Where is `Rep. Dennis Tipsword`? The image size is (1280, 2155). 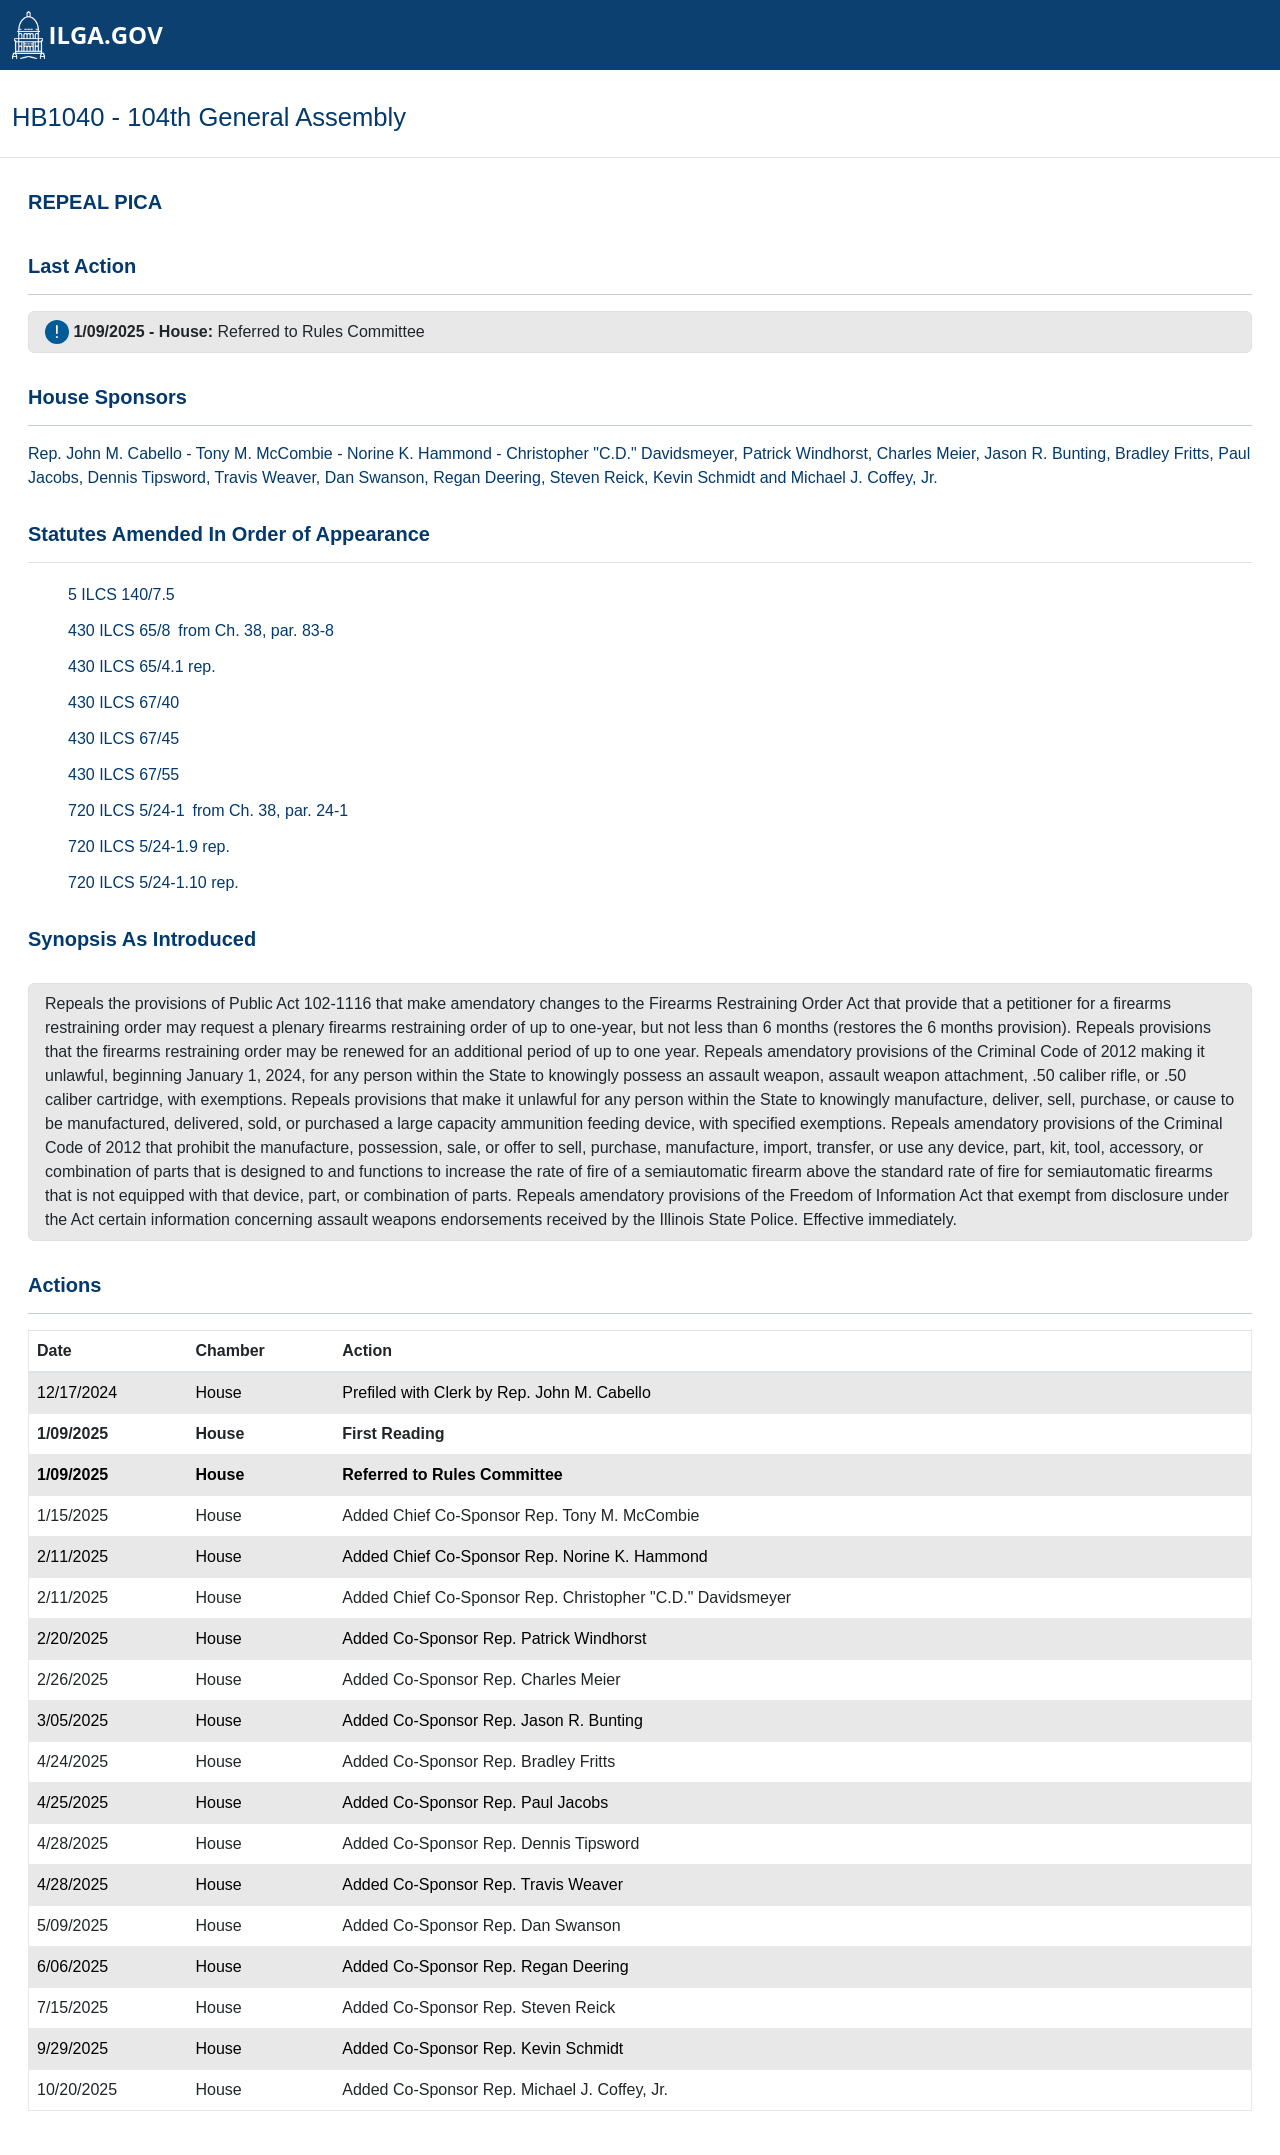 Rep. Dennis Tipsword is located at coordinates (561, 1843).